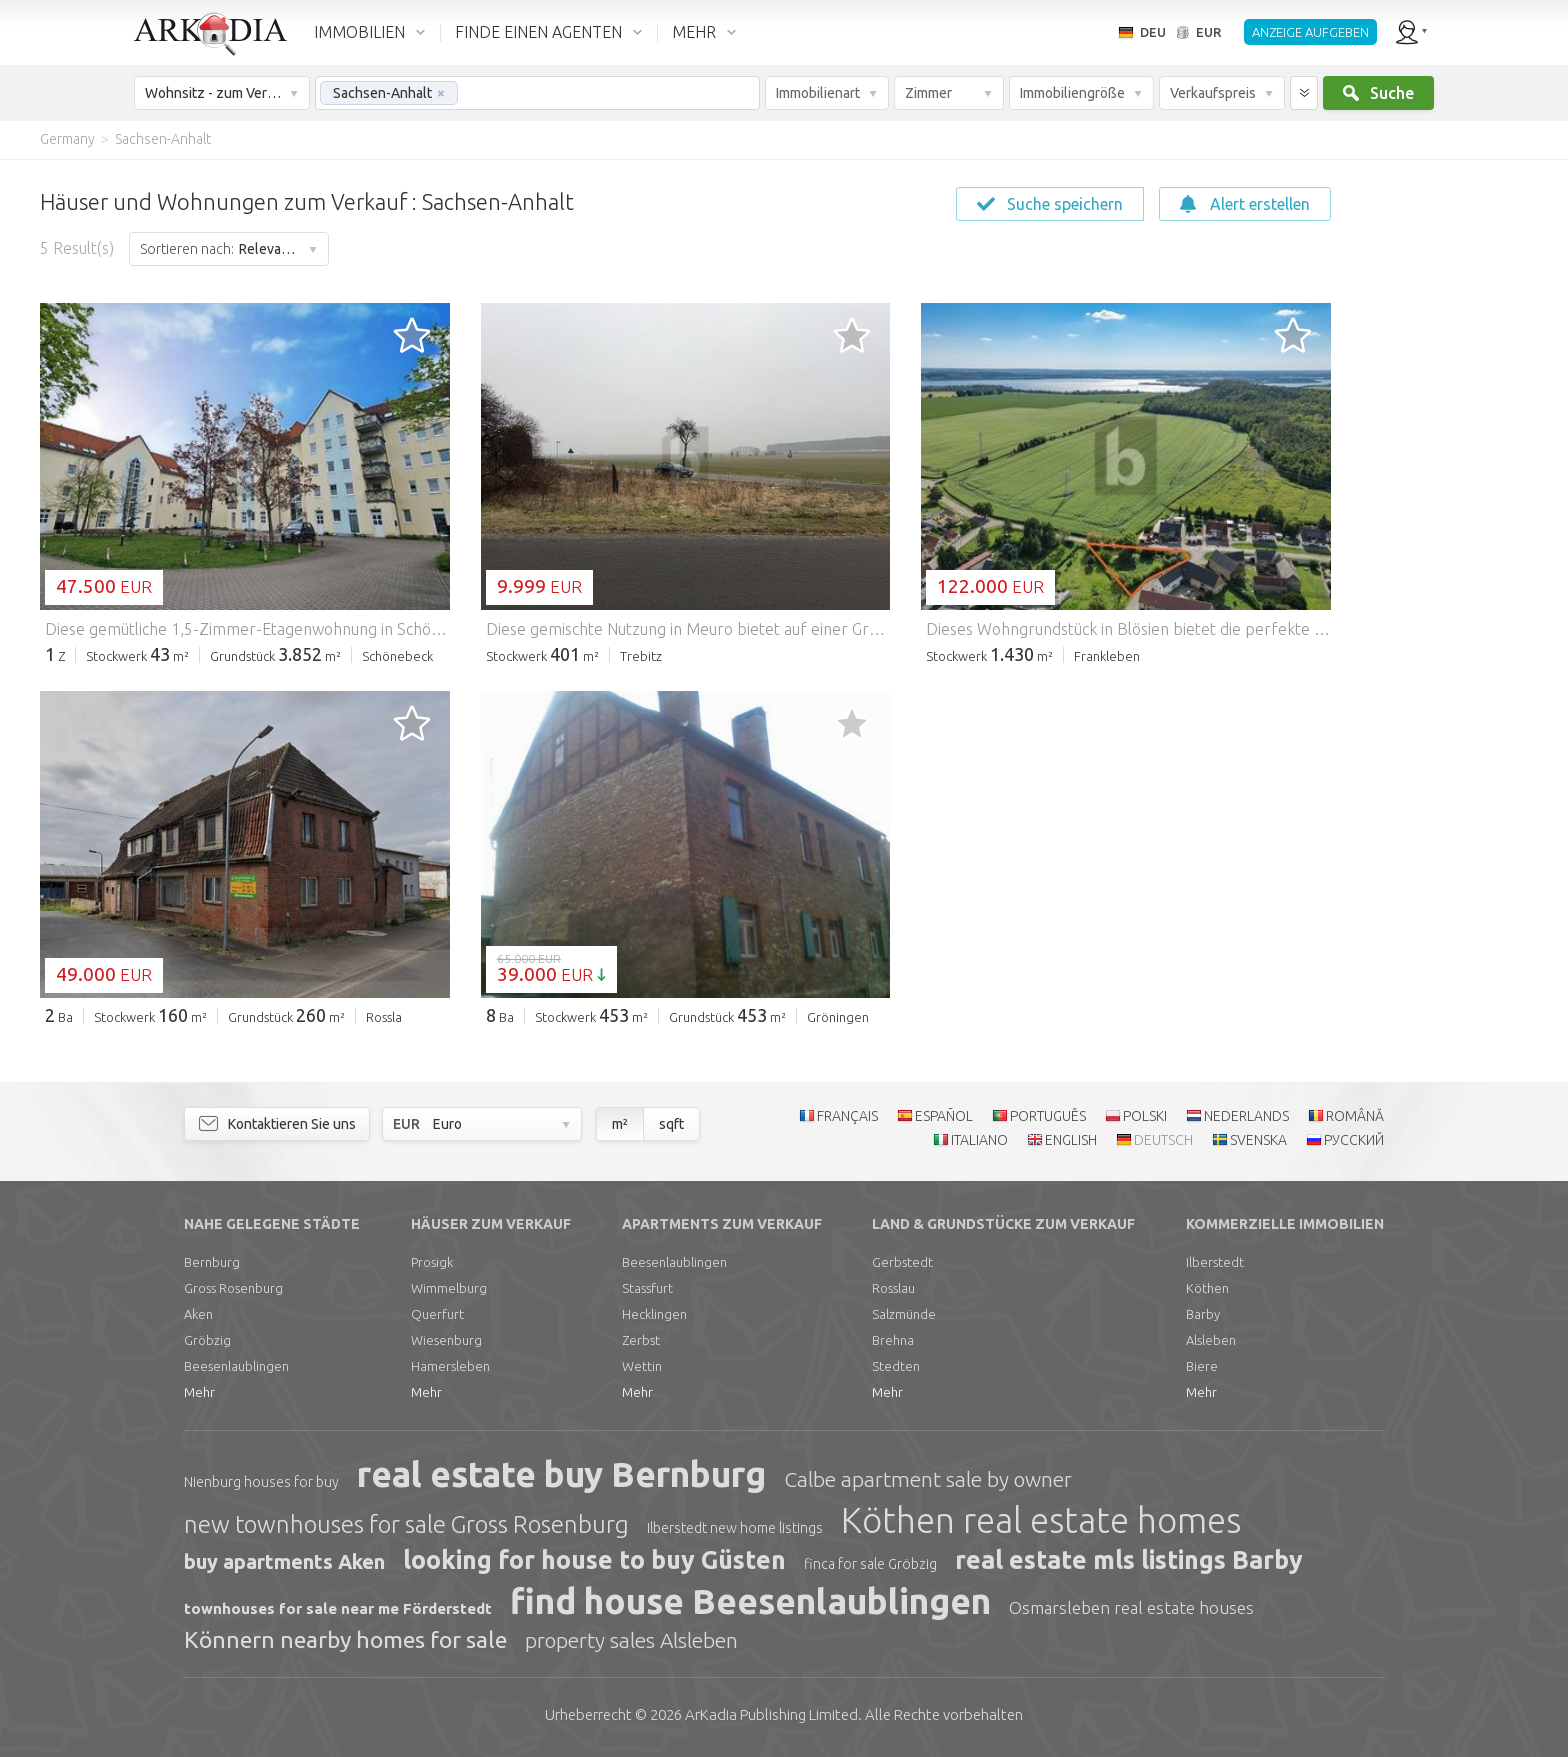 The image size is (1568, 1757). Describe the element at coordinates (261, 1482) in the screenshot. I see `Nienburg houses for buy` at that location.